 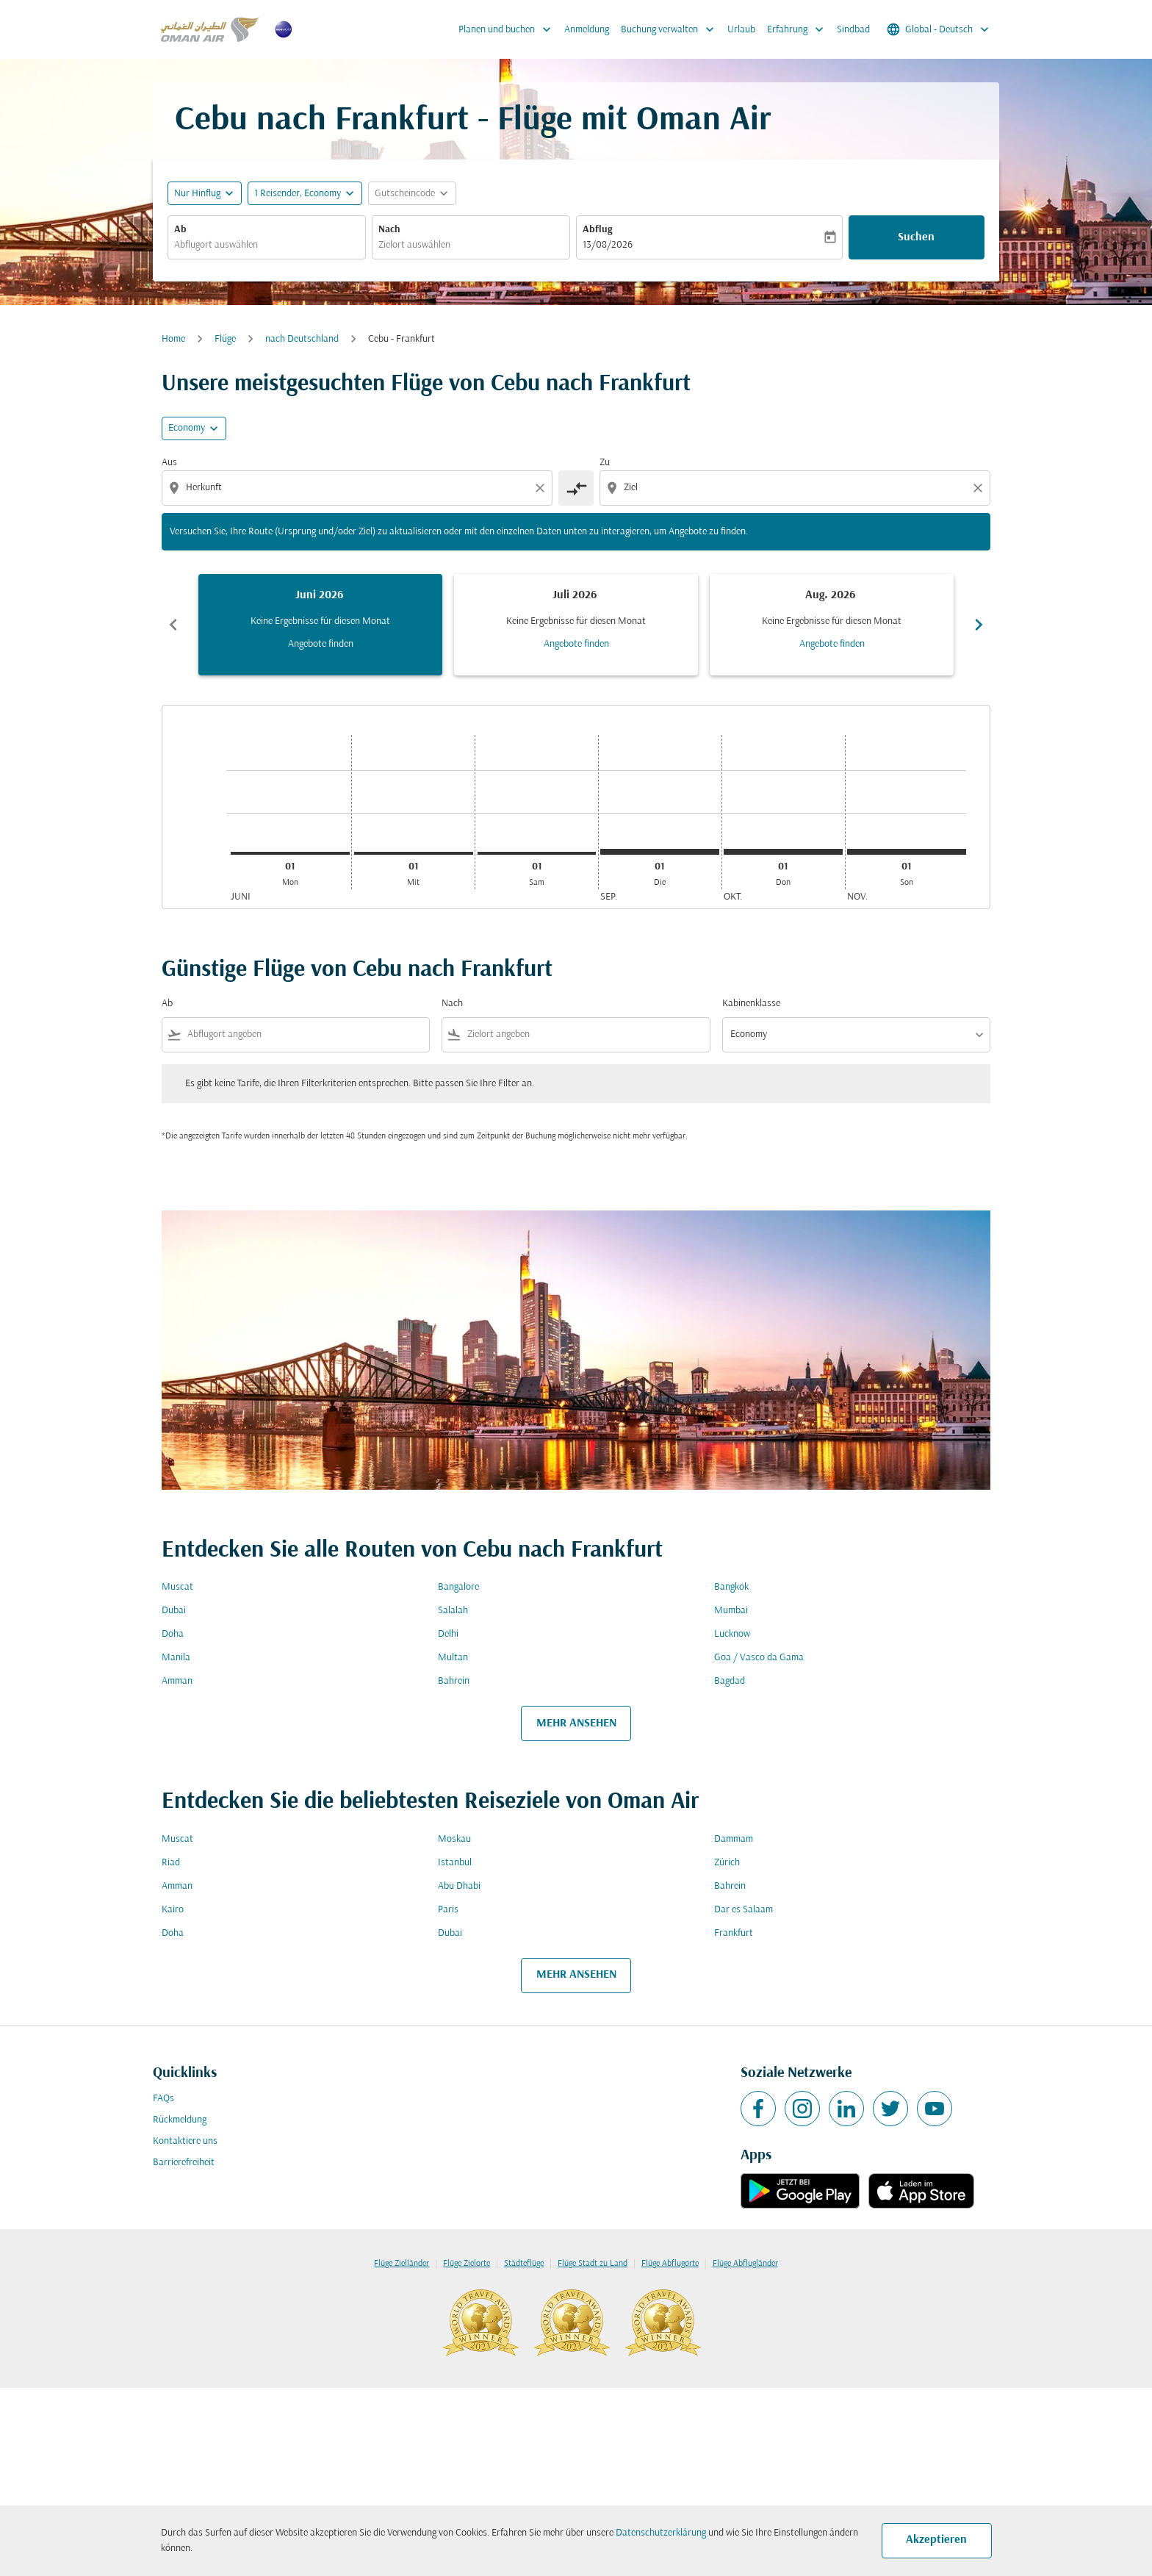 What do you see at coordinates (320, 624) in the screenshot?
I see `[slide 1 of 6, Juni 2026, Keine Ergebnisse für diesen Monat Angebote finden]` at bounding box center [320, 624].